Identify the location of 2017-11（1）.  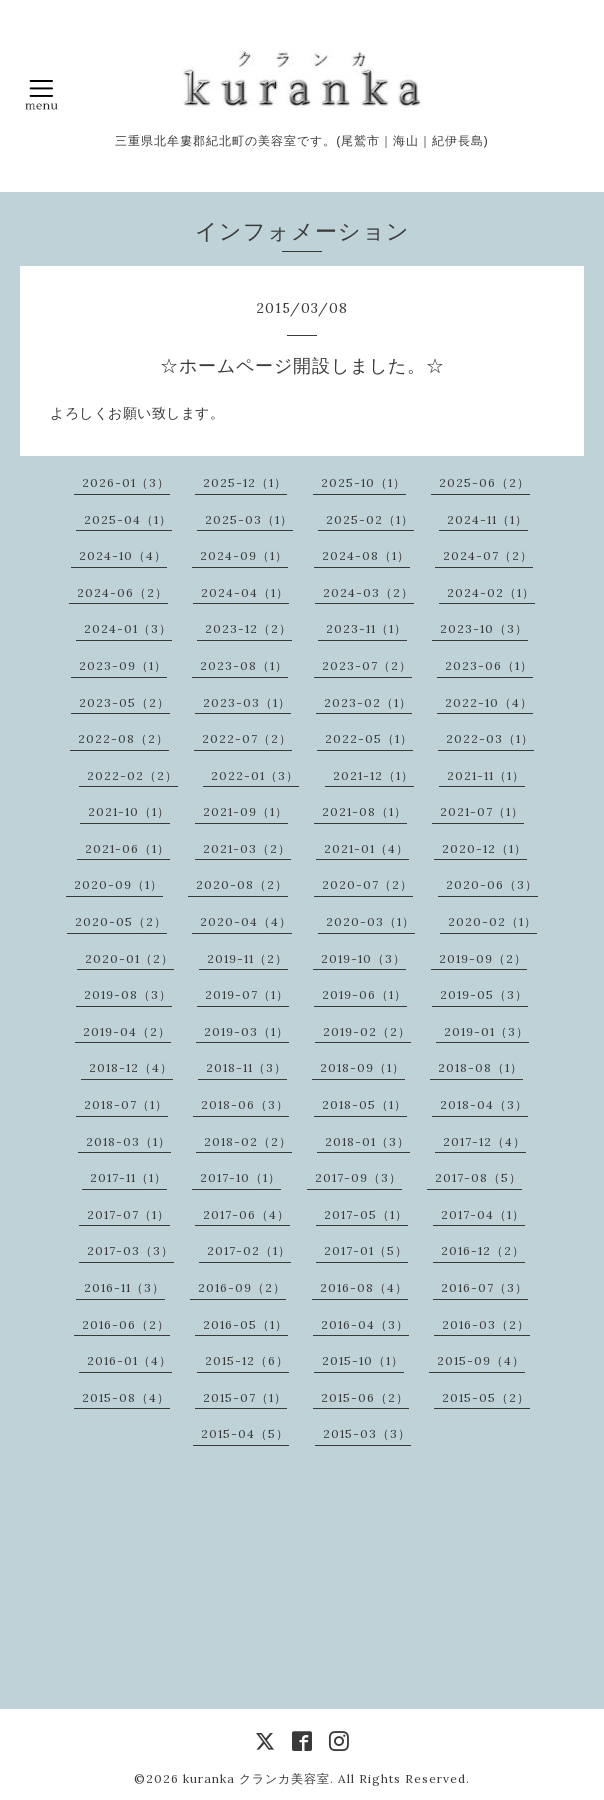
(128, 1177).